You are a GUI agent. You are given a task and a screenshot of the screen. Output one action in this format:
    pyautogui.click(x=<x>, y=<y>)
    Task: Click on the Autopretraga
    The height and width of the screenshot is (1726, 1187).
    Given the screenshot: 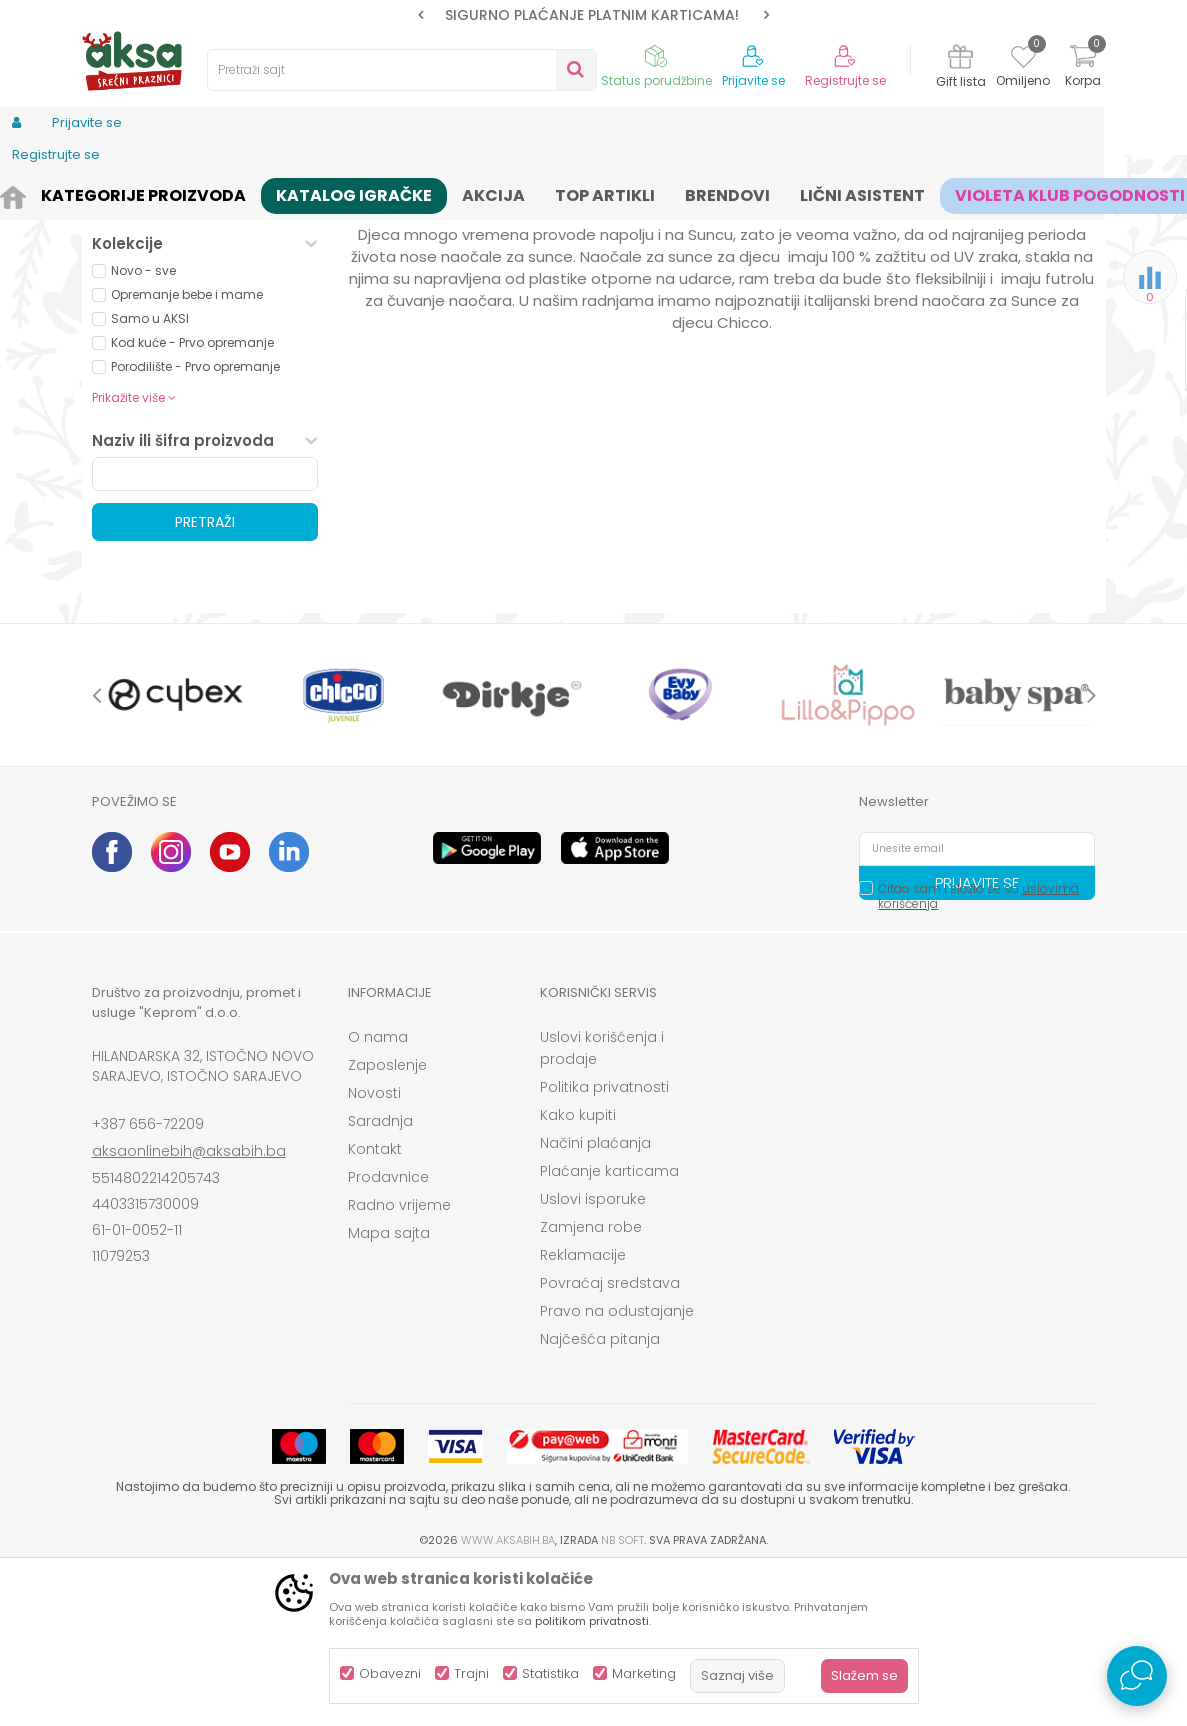 What is the action you would take?
    pyautogui.click(x=501, y=225)
    